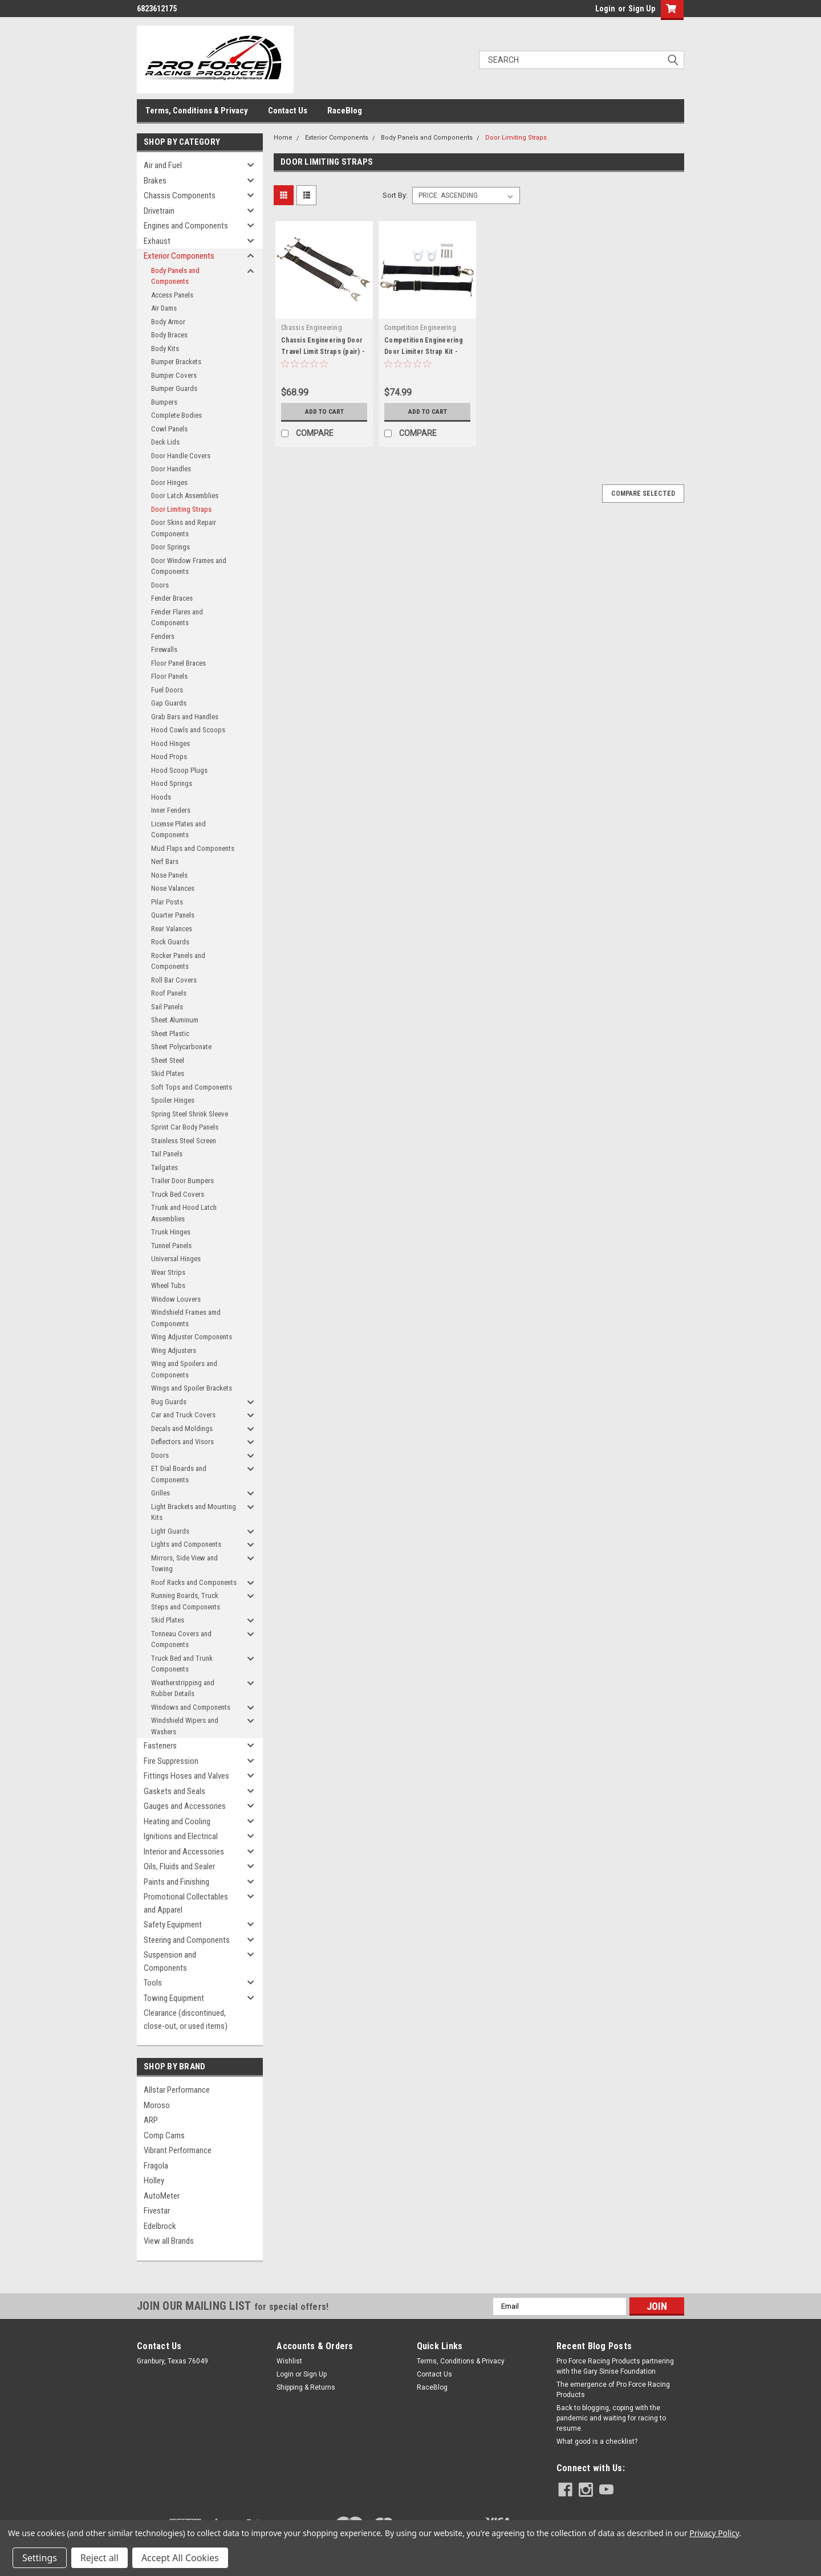 The image size is (821, 2576). Describe the element at coordinates (170, 942) in the screenshot. I see `Rock Guards` at that location.